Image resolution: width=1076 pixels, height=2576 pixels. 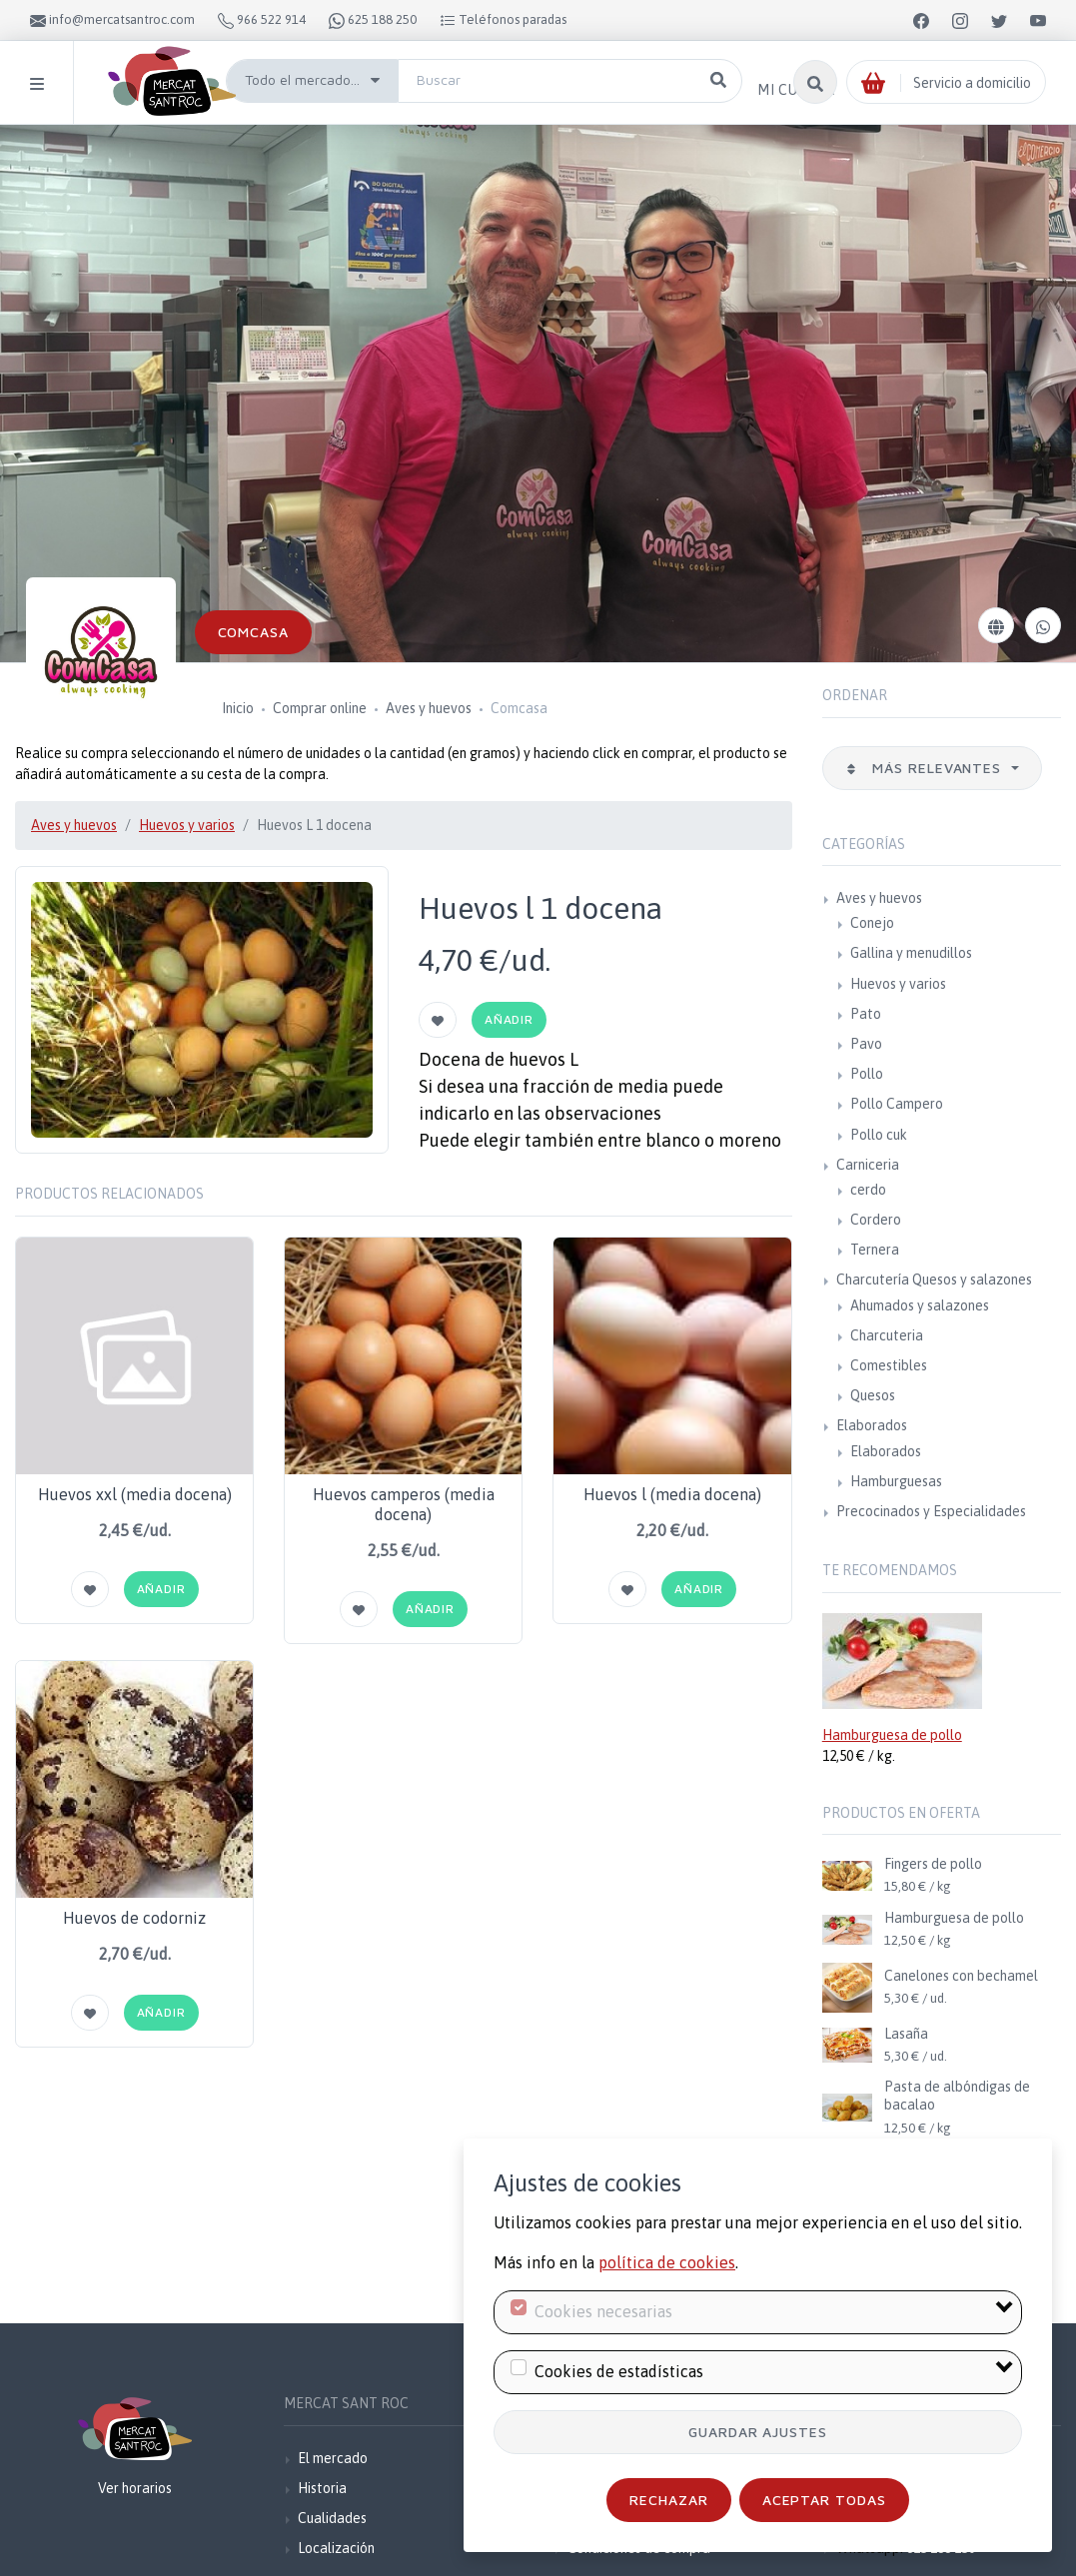 What do you see at coordinates (866, 1044) in the screenshot?
I see `Pavo` at bounding box center [866, 1044].